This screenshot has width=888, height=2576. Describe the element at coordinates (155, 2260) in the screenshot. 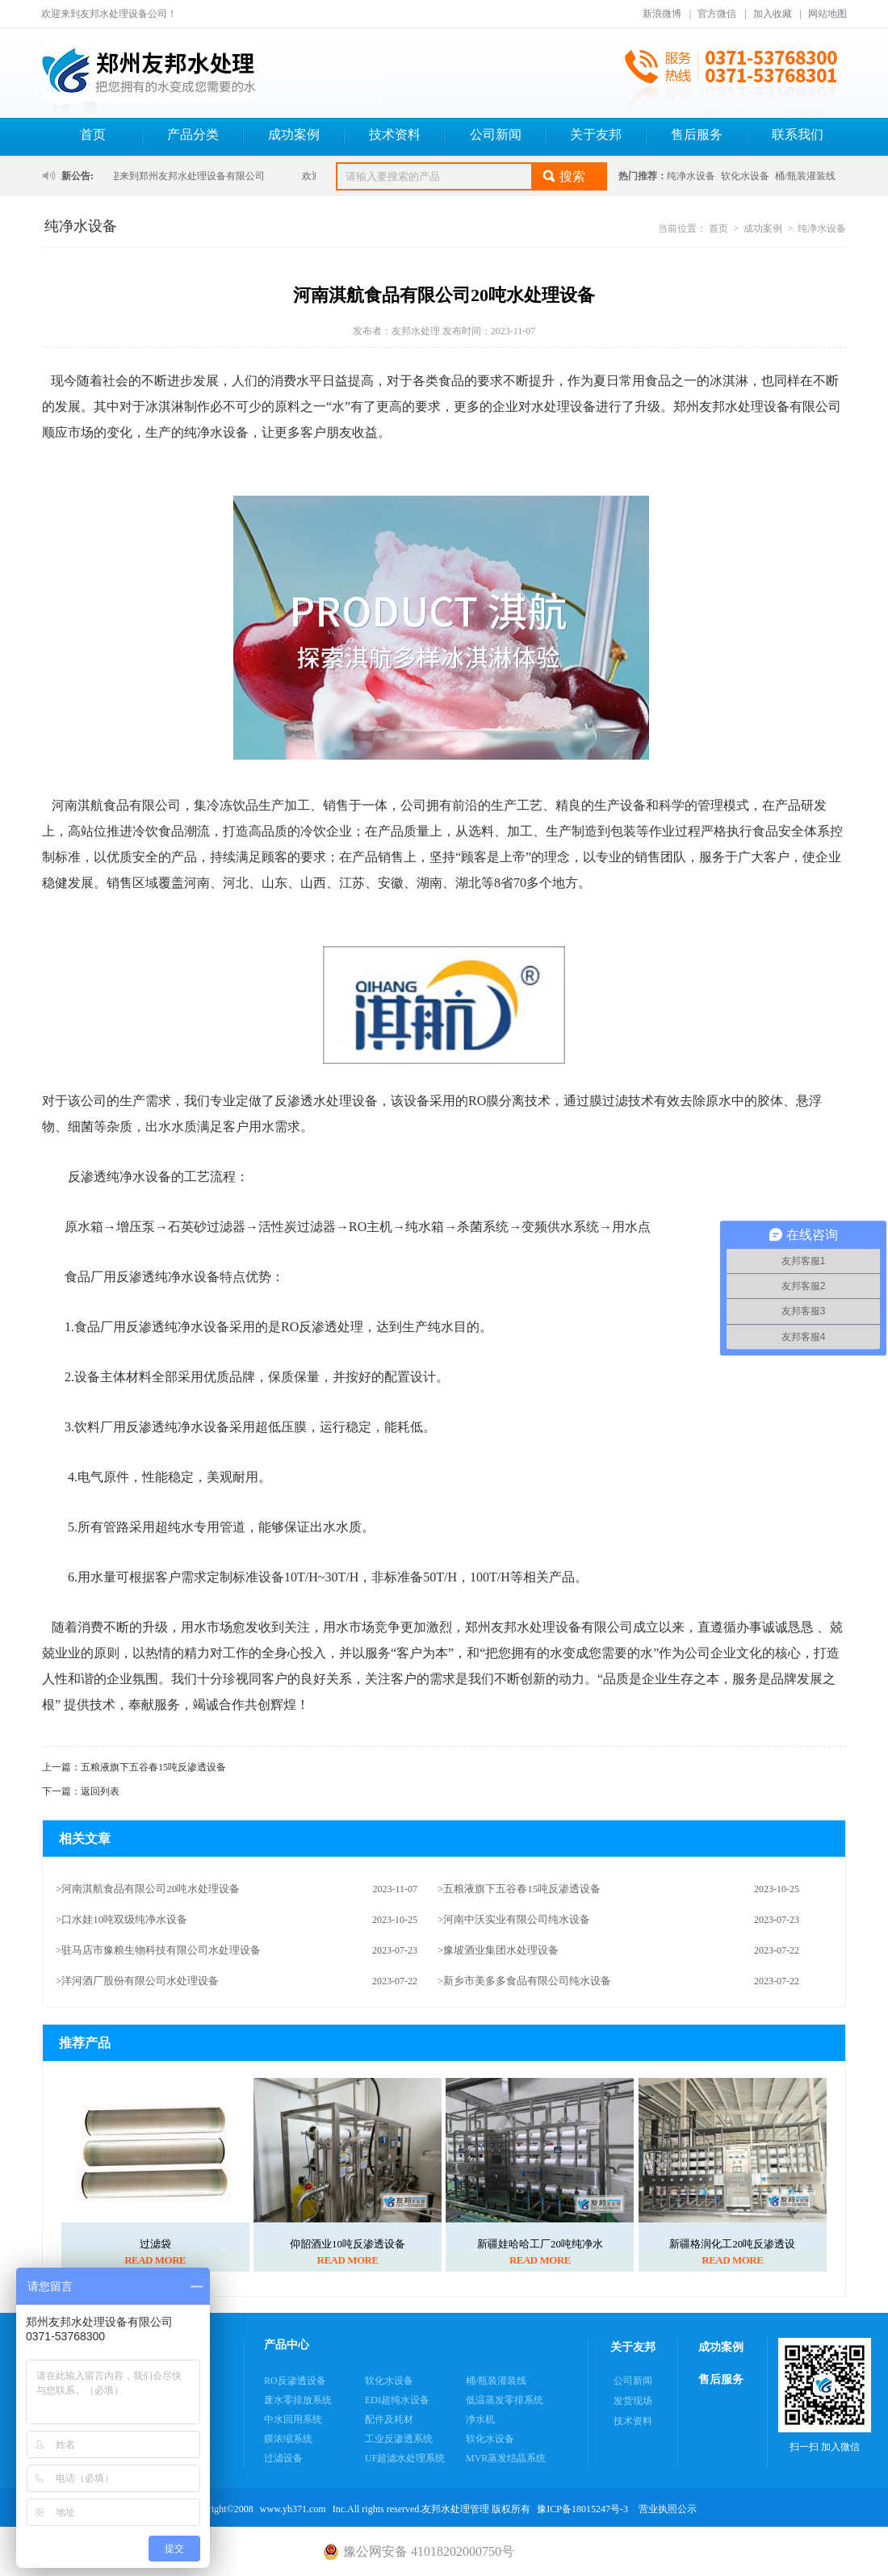

I see `READ MORE` at that location.